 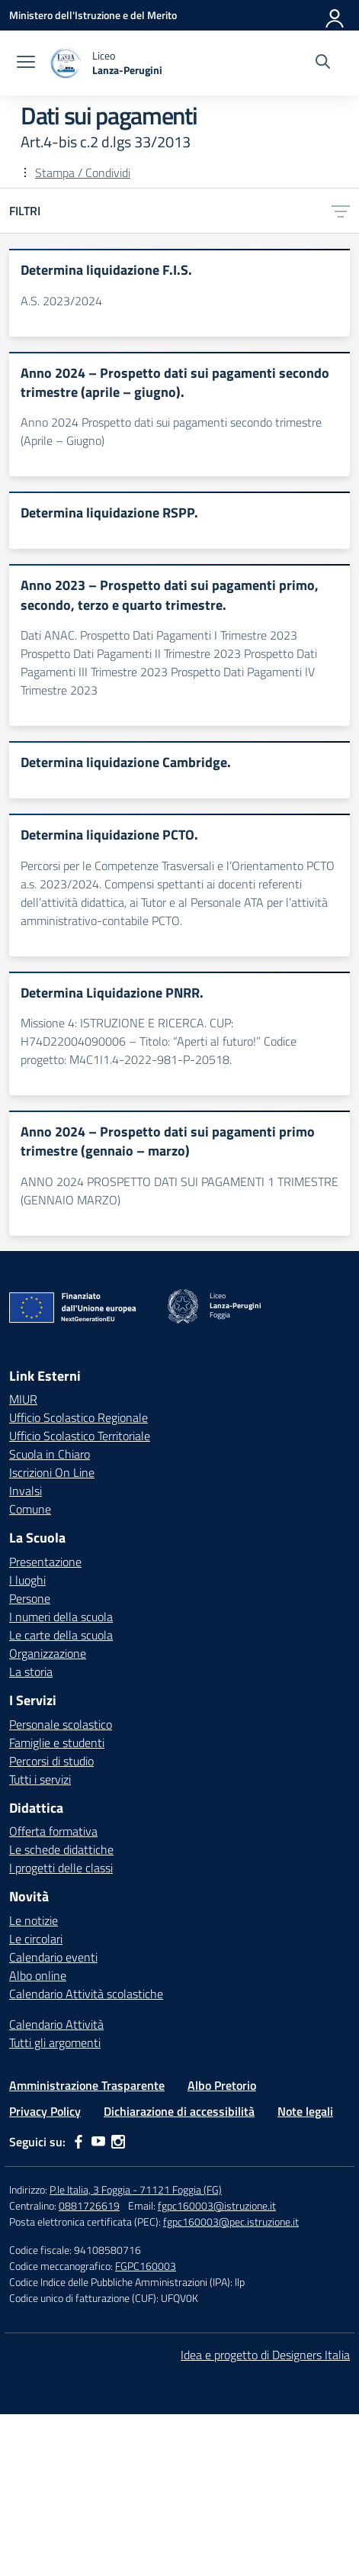 What do you see at coordinates (93, 15) in the screenshot?
I see `[Ministero dell'Istruzione e del Merito]` at bounding box center [93, 15].